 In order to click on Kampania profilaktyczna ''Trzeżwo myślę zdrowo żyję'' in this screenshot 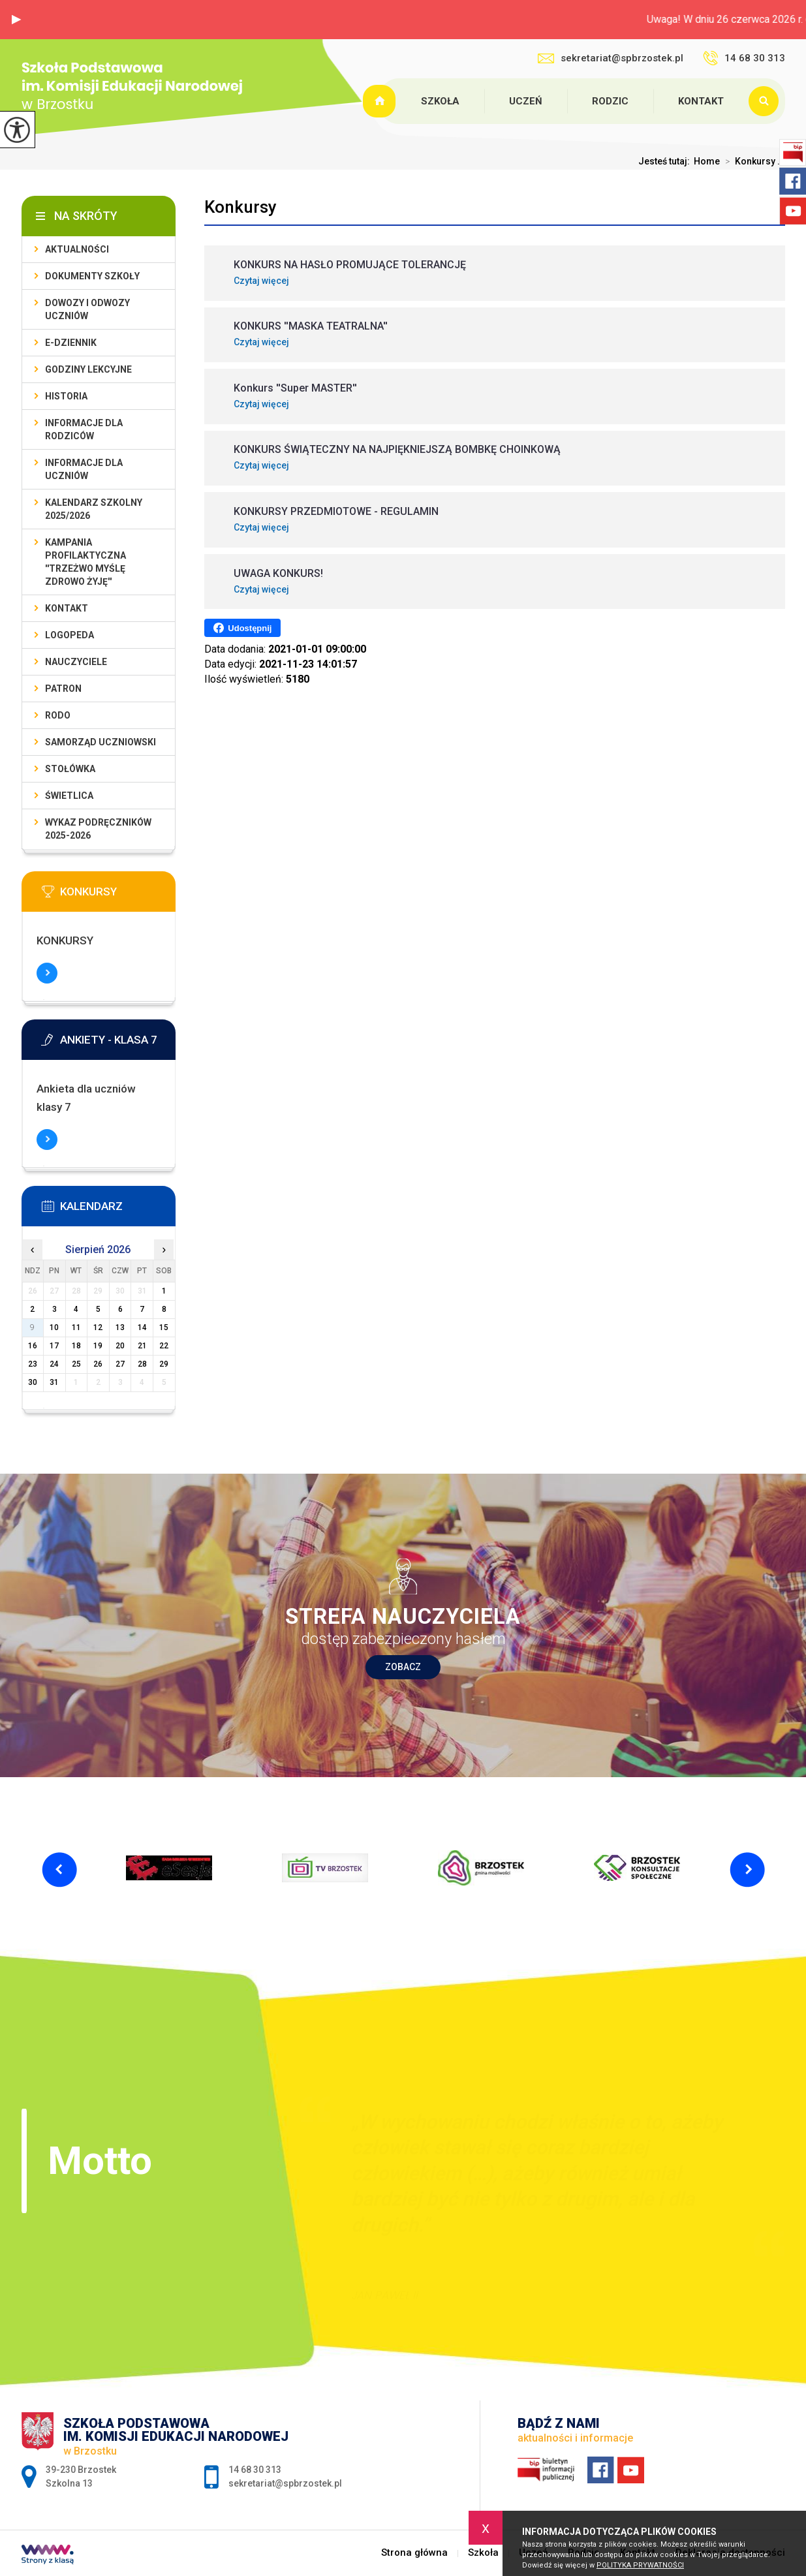, I will do `click(85, 562)`.